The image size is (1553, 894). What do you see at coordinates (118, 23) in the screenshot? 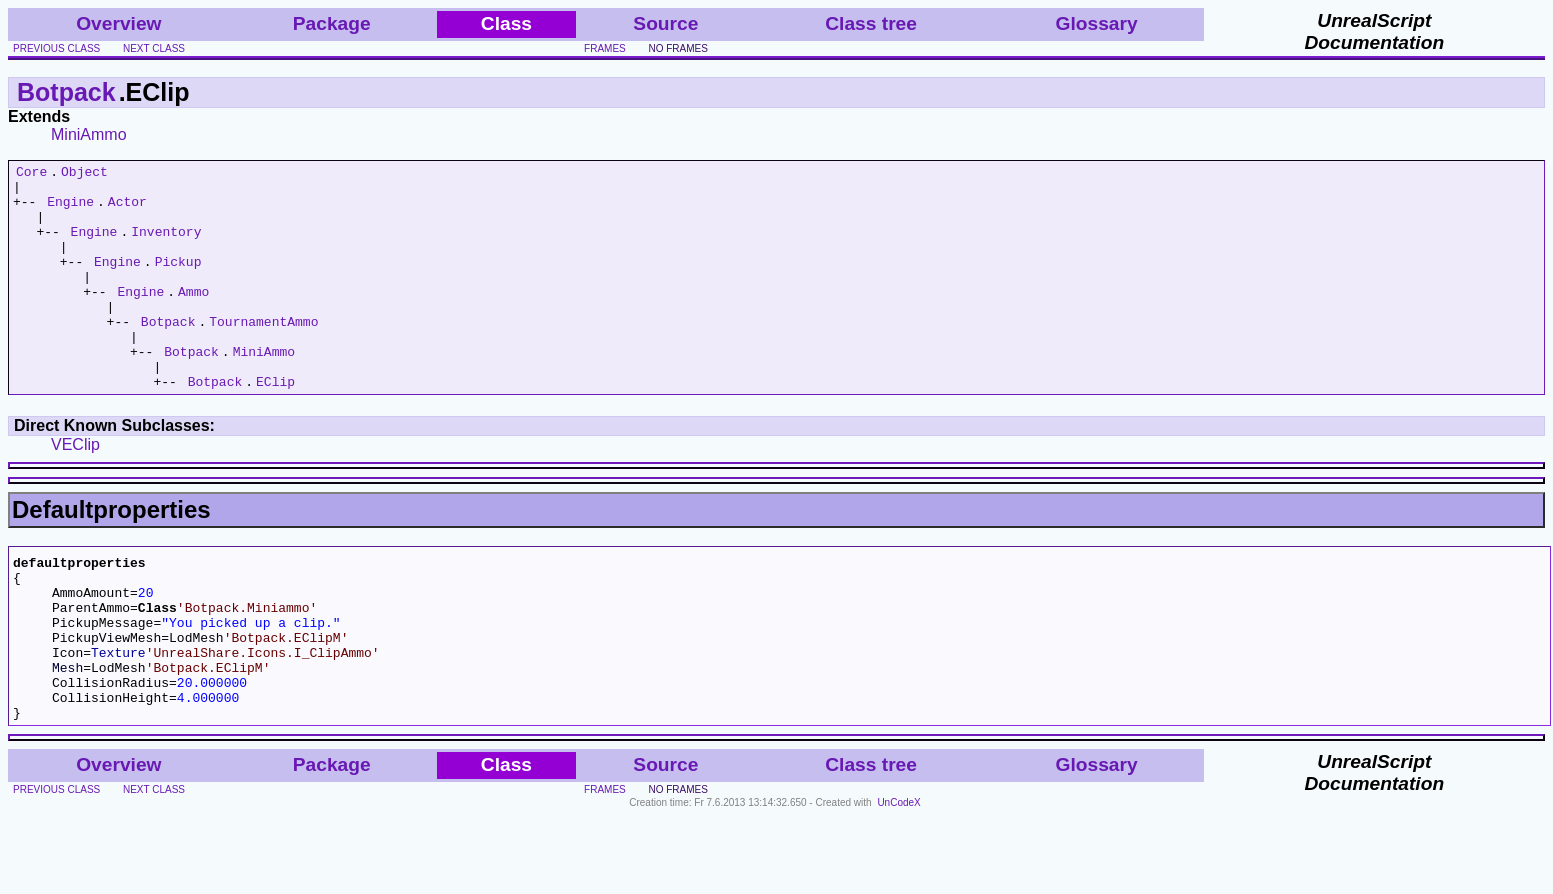
I see `Overview` at bounding box center [118, 23].